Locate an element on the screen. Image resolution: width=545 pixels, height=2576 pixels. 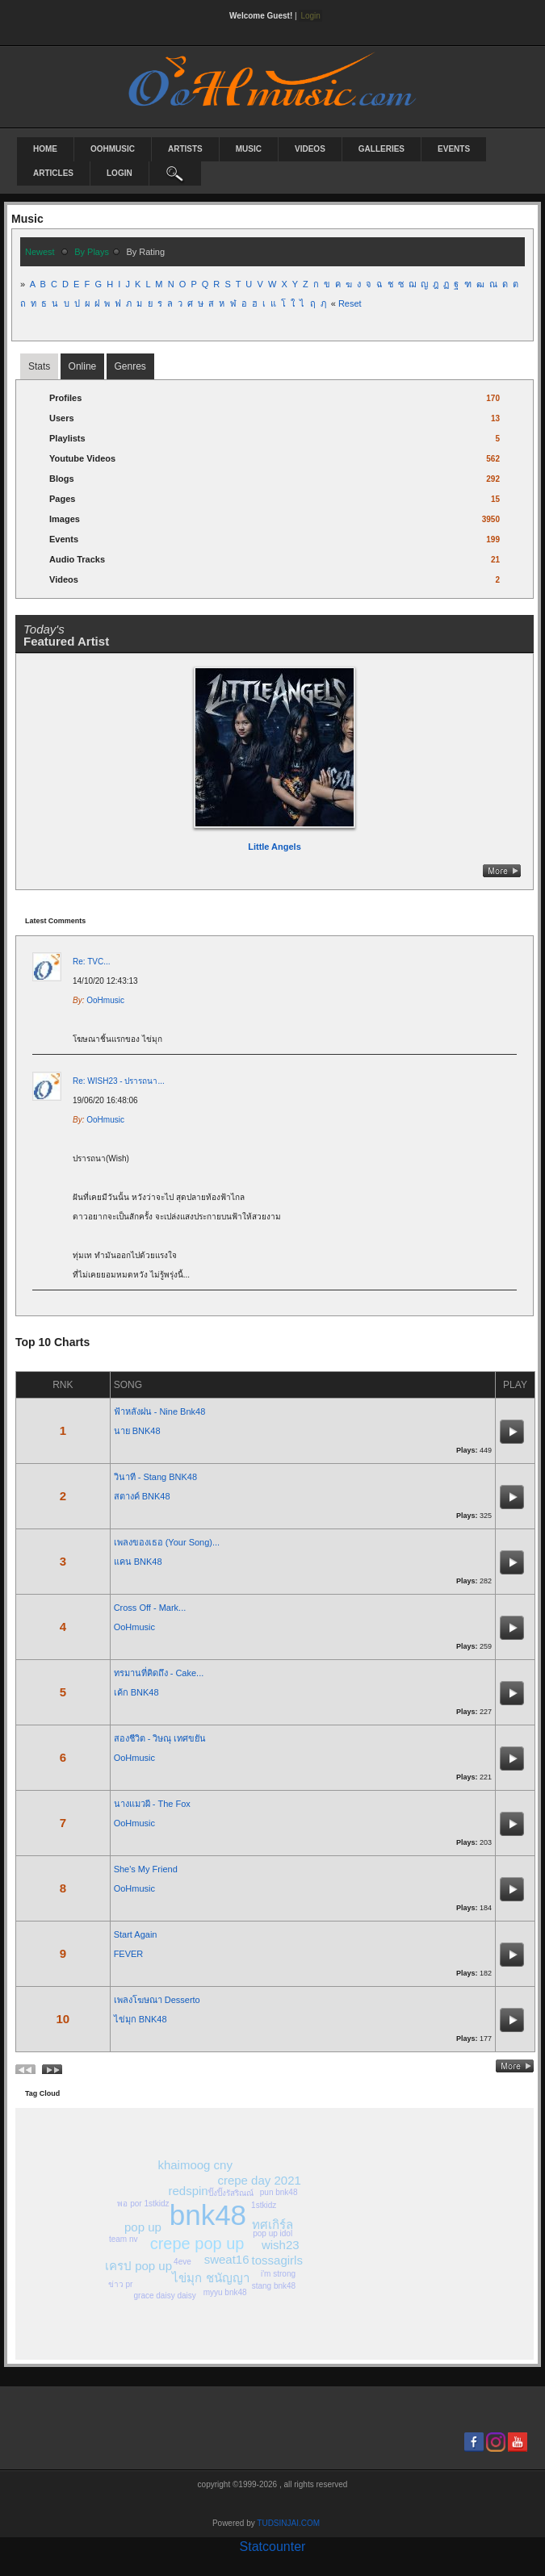
1stkidz is located at coordinates (263, 2205).